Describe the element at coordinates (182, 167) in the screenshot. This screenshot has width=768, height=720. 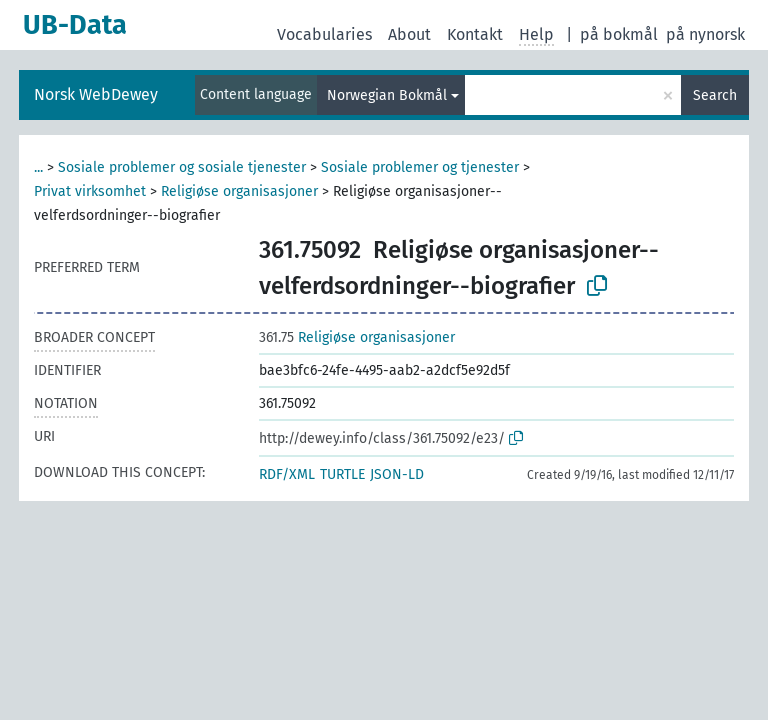
I see `Sosiale problemer og sosiale tjenester` at that location.